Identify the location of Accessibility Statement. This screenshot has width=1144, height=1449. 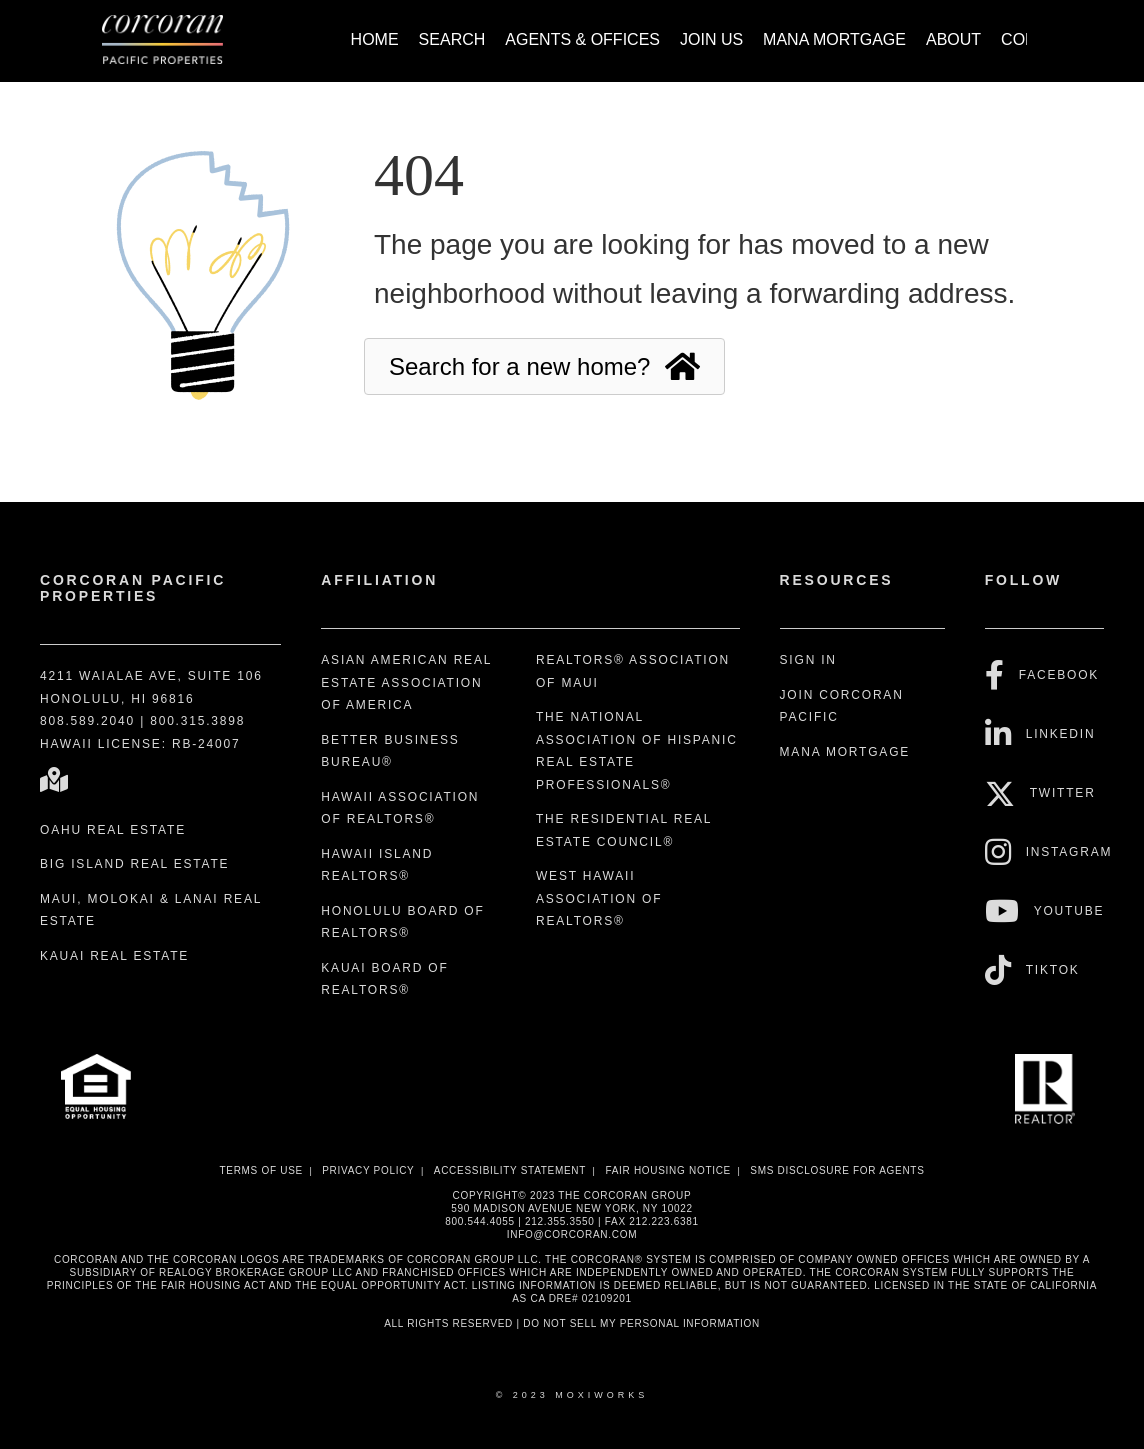
(510, 1170).